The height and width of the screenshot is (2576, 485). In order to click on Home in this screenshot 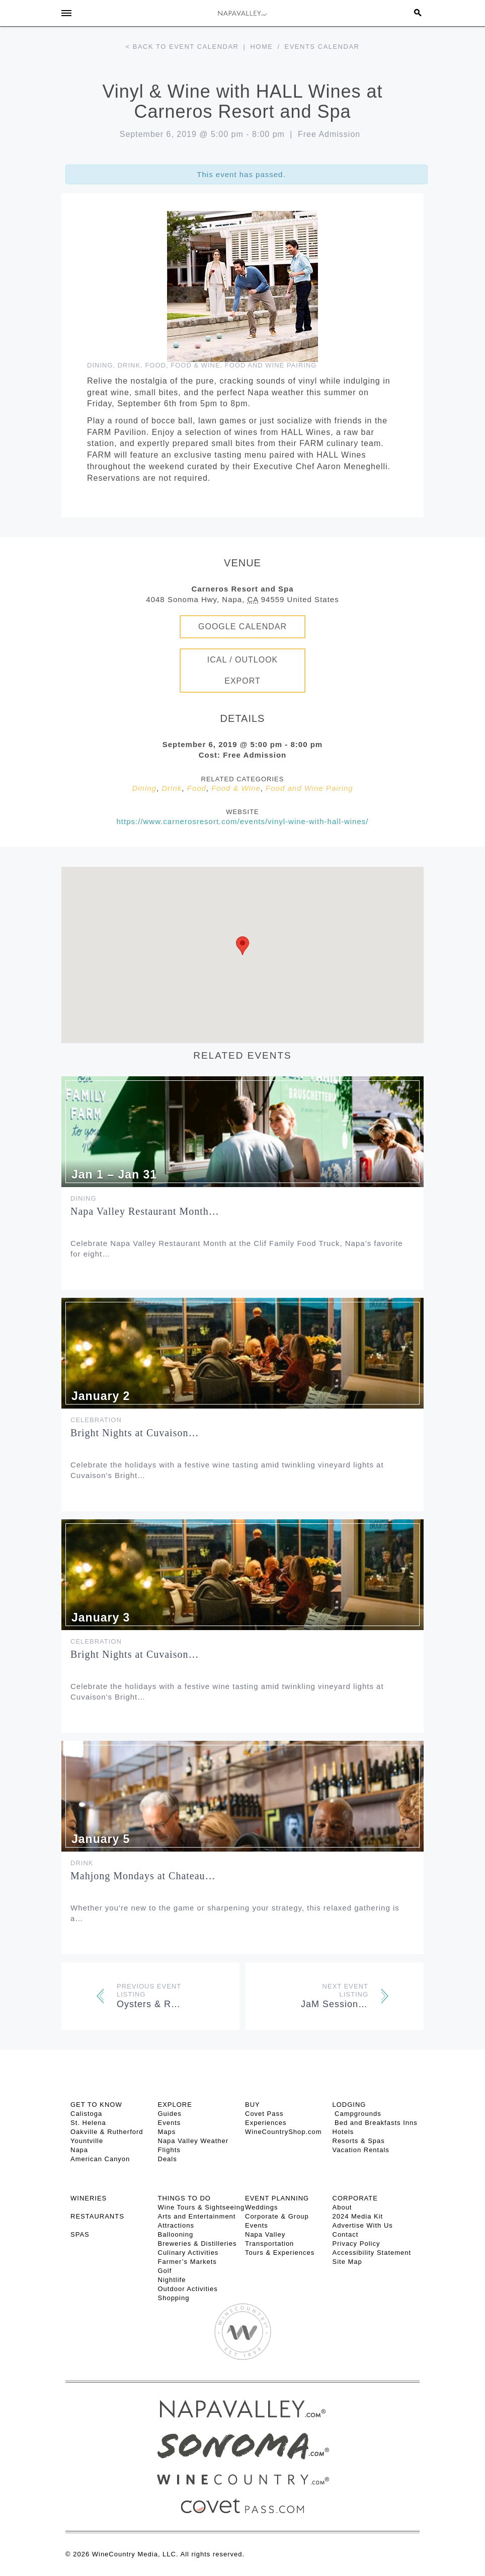, I will do `click(261, 46)`.